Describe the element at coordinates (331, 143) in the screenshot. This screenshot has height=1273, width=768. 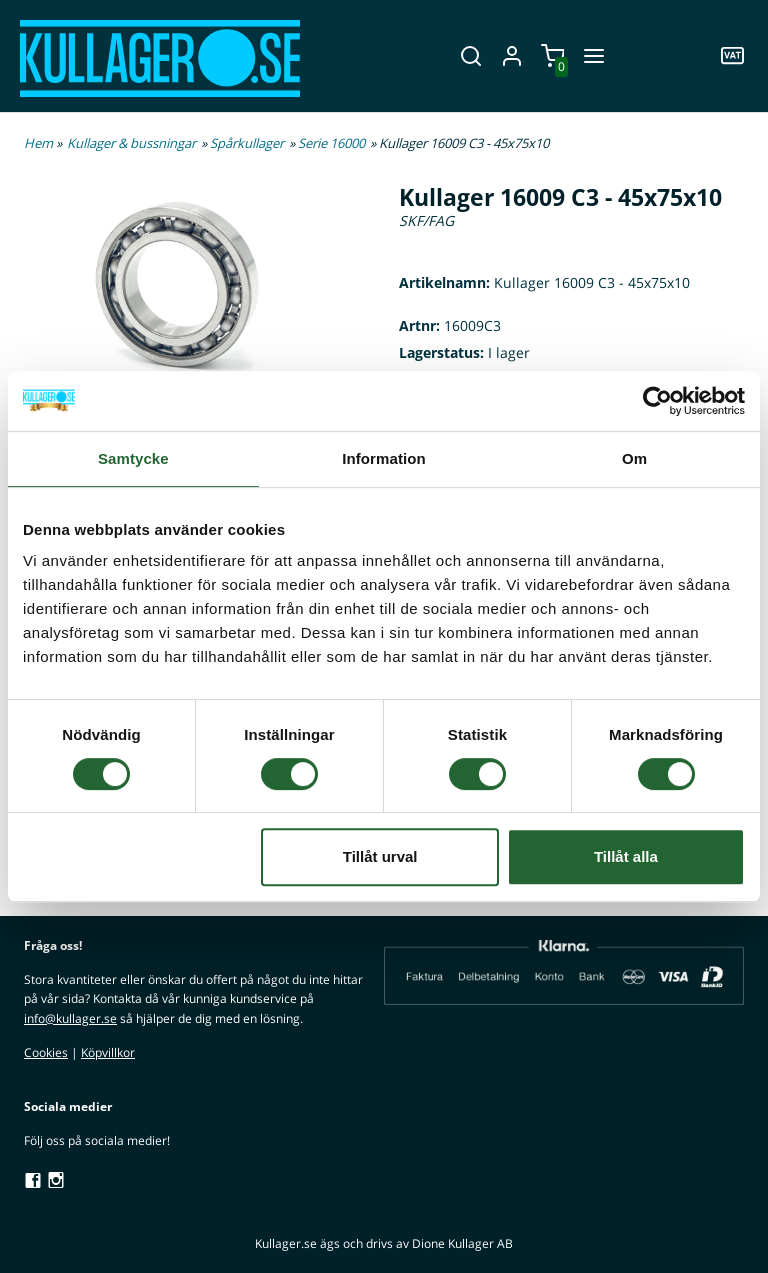
I see `Serie 16000` at that location.